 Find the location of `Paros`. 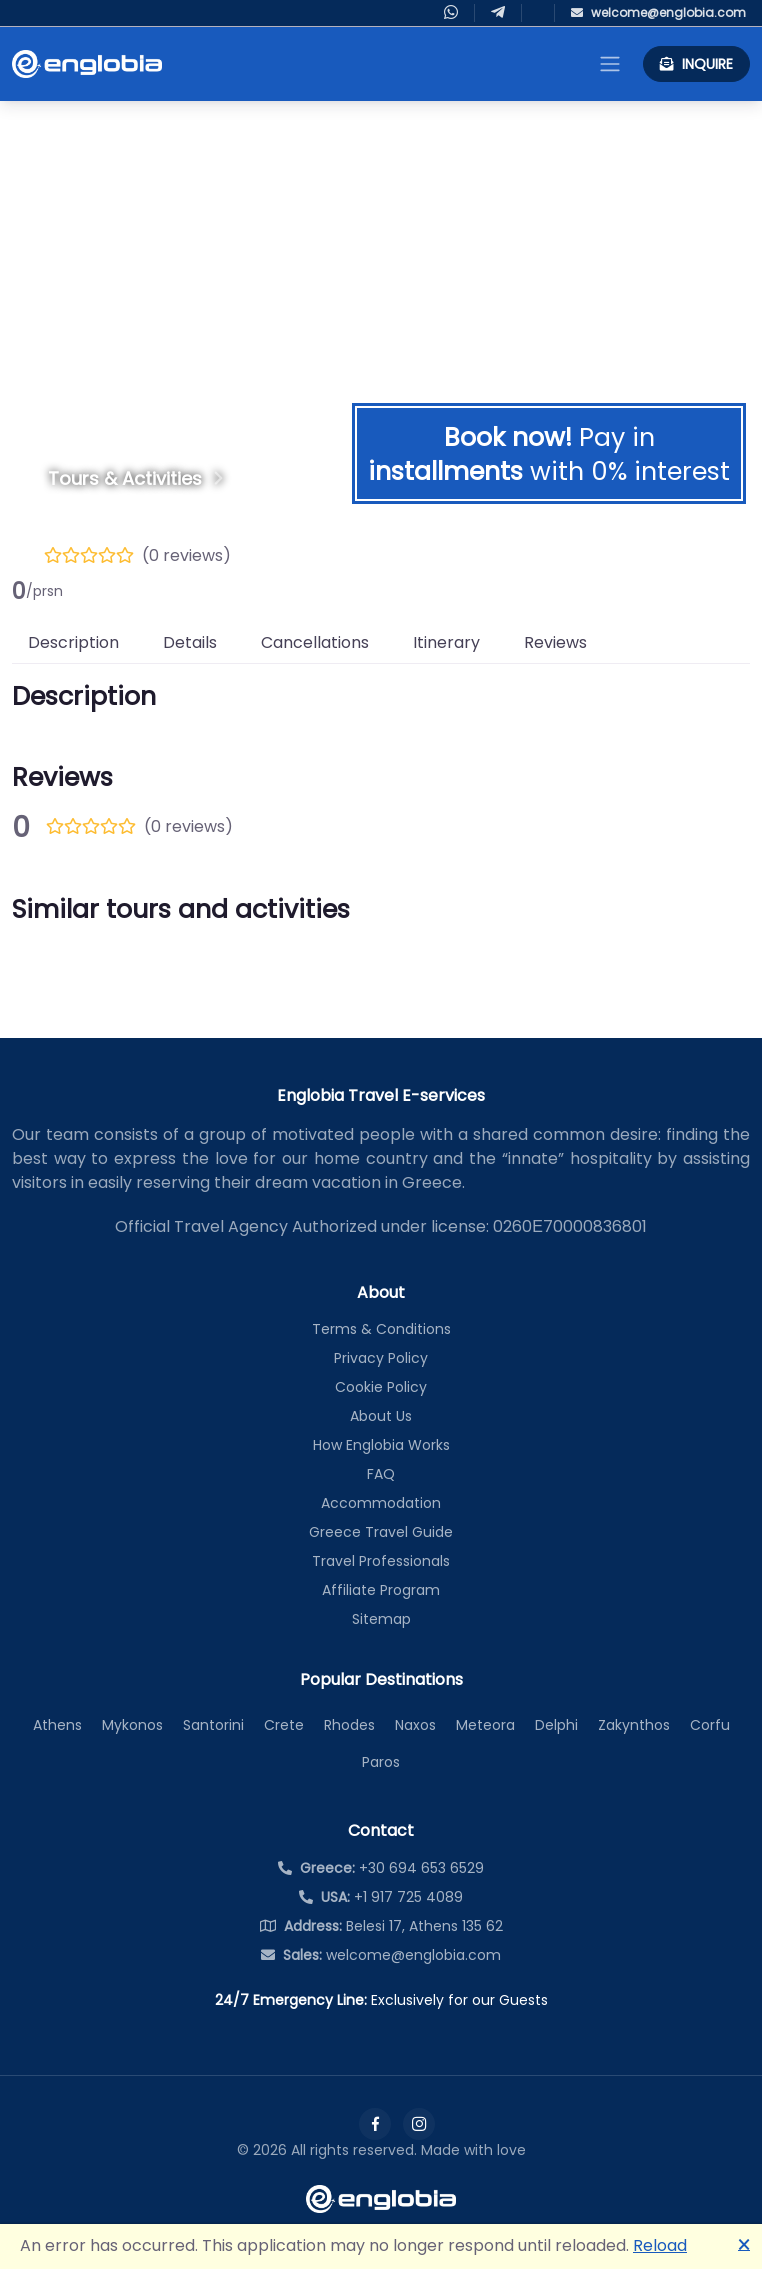

Paros is located at coordinates (381, 1762).